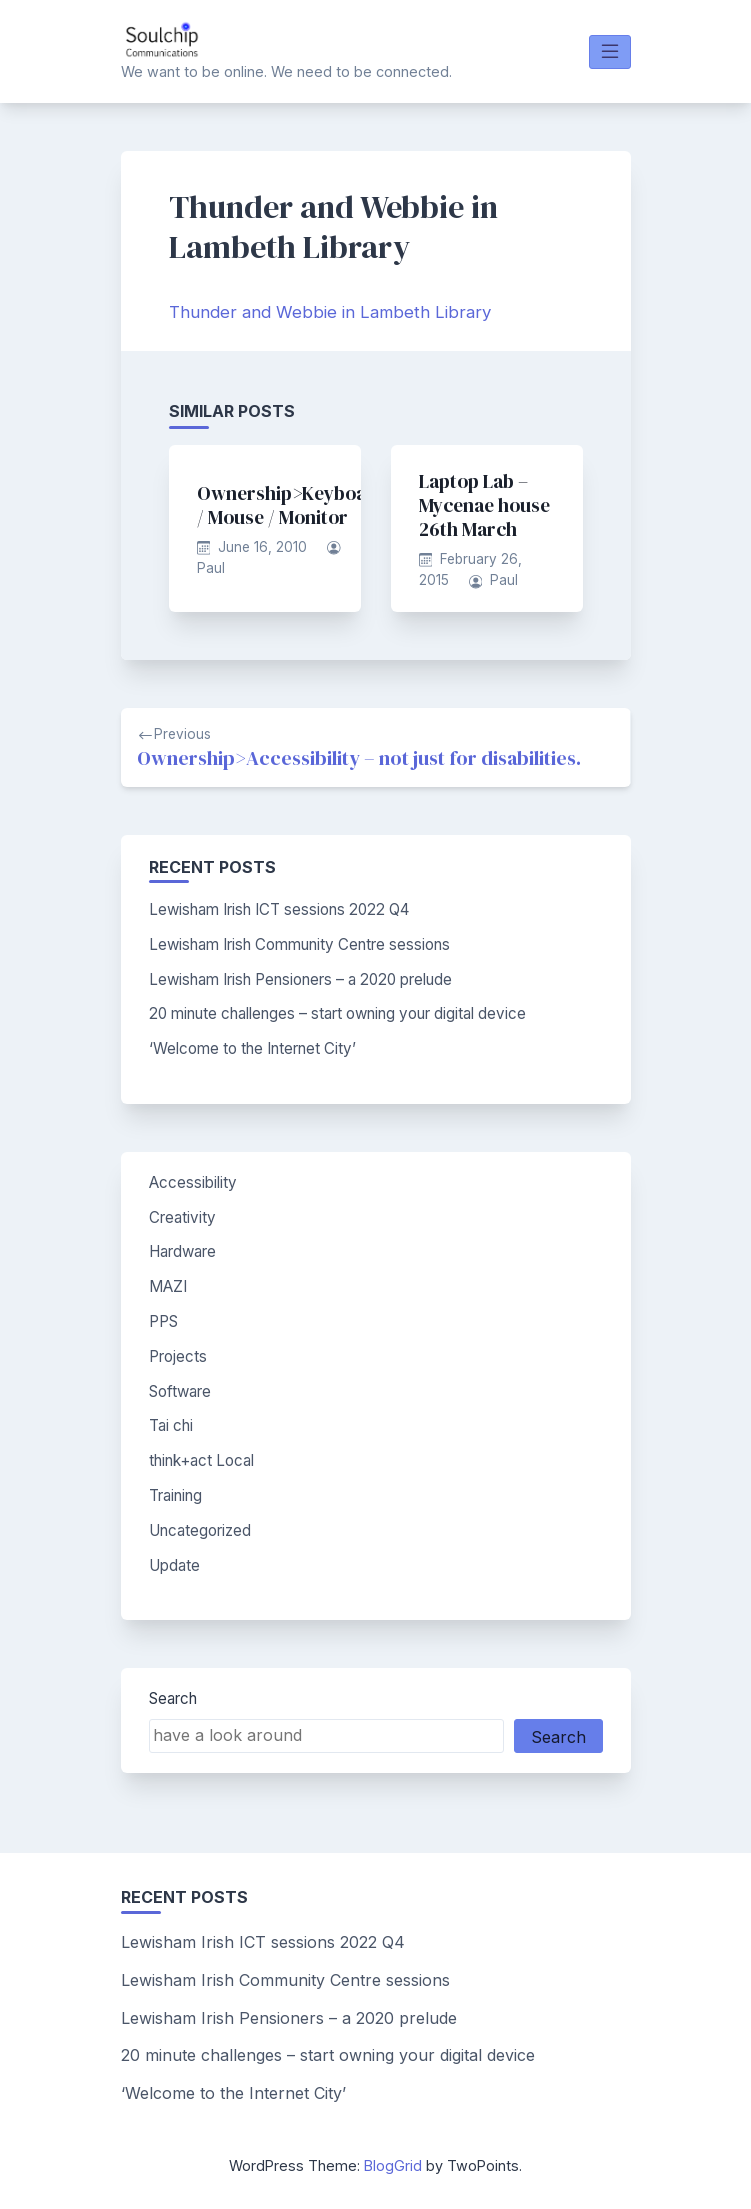  I want to click on Creativity, so click(182, 1217).